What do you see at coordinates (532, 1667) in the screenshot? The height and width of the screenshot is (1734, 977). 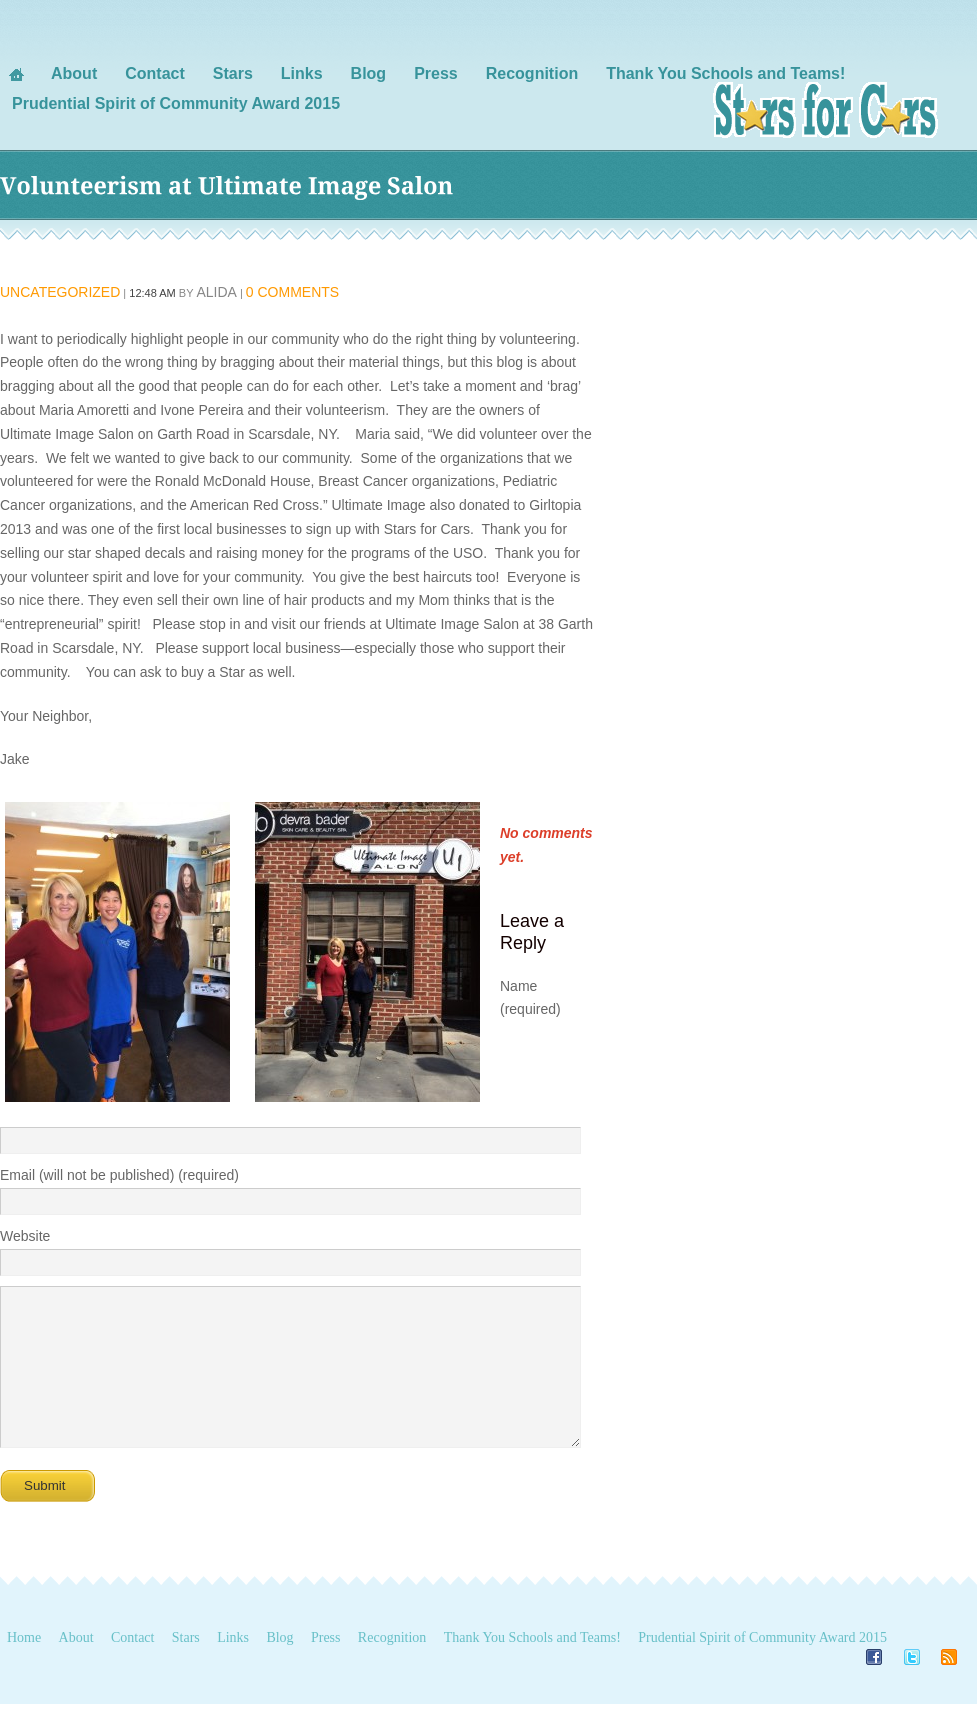 I see `Thank You Schools and Teams!` at bounding box center [532, 1667].